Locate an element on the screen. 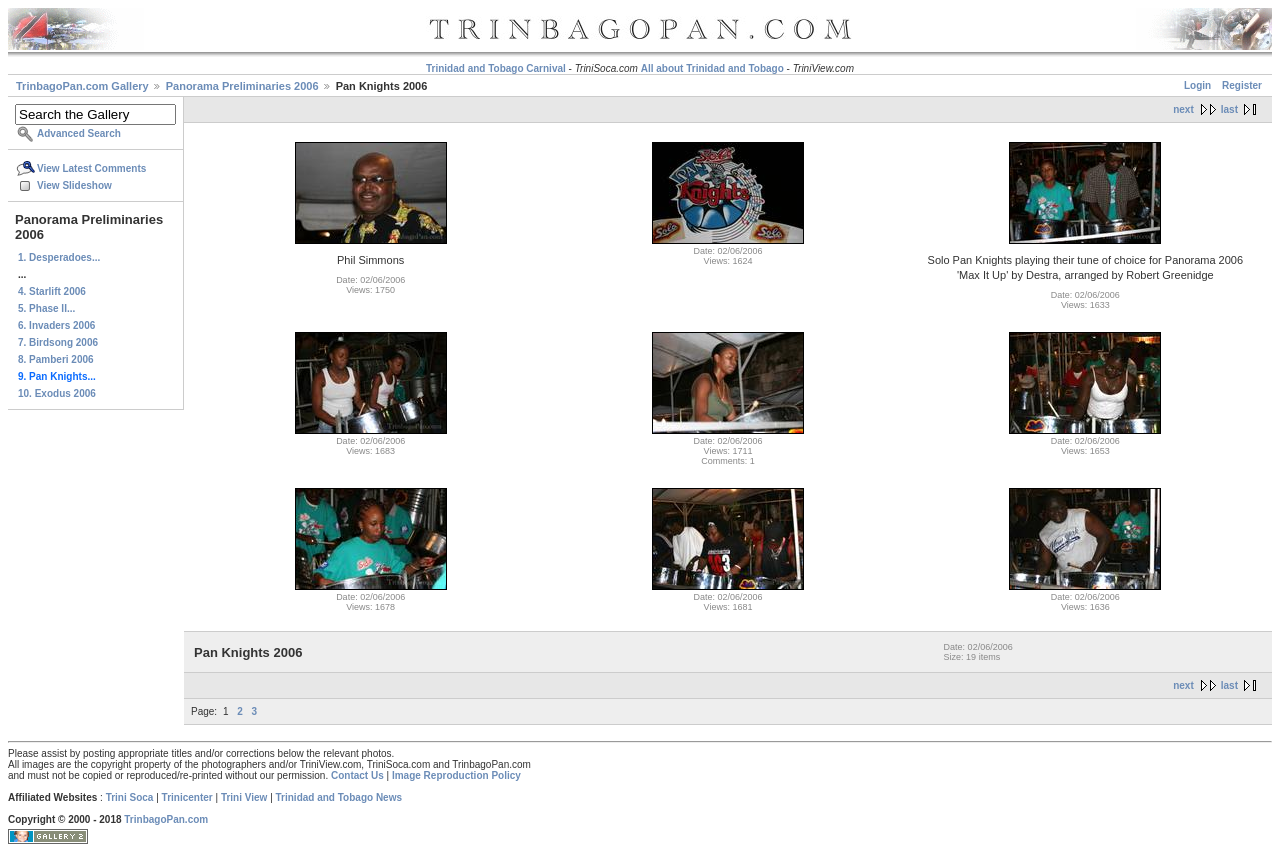  Login is located at coordinates (1197, 85).